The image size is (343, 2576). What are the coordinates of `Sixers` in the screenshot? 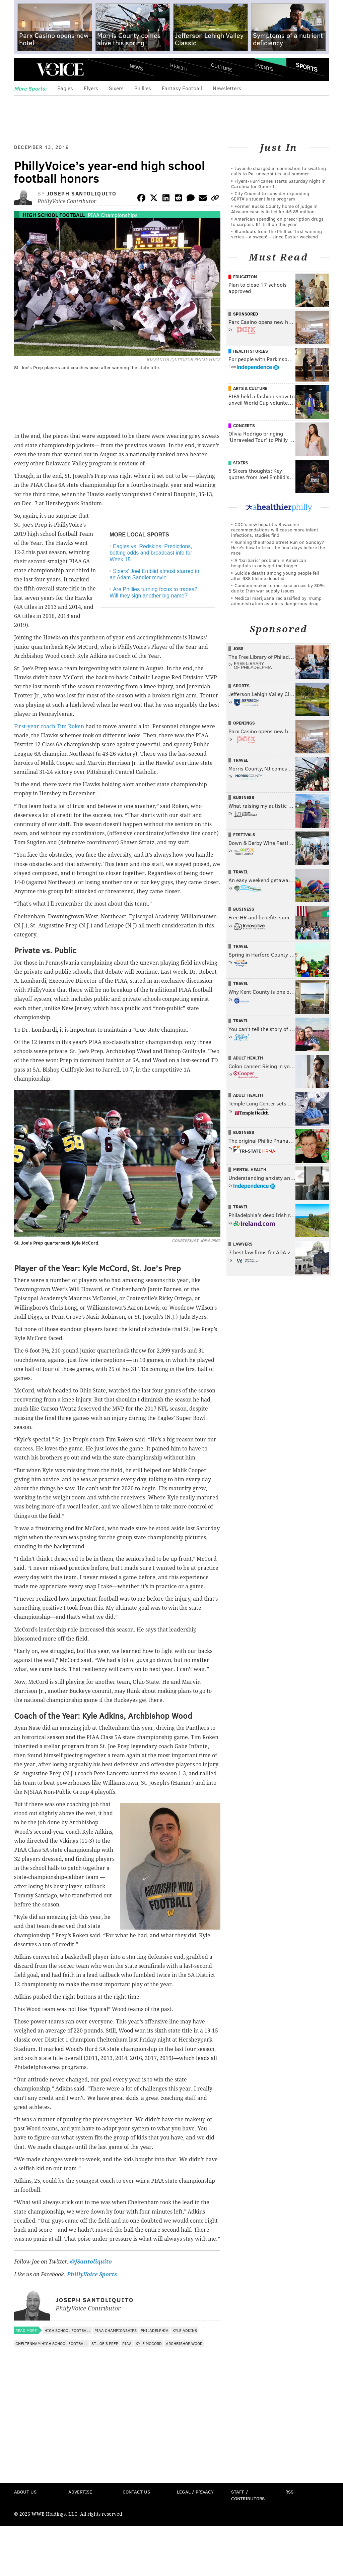 It's located at (116, 88).